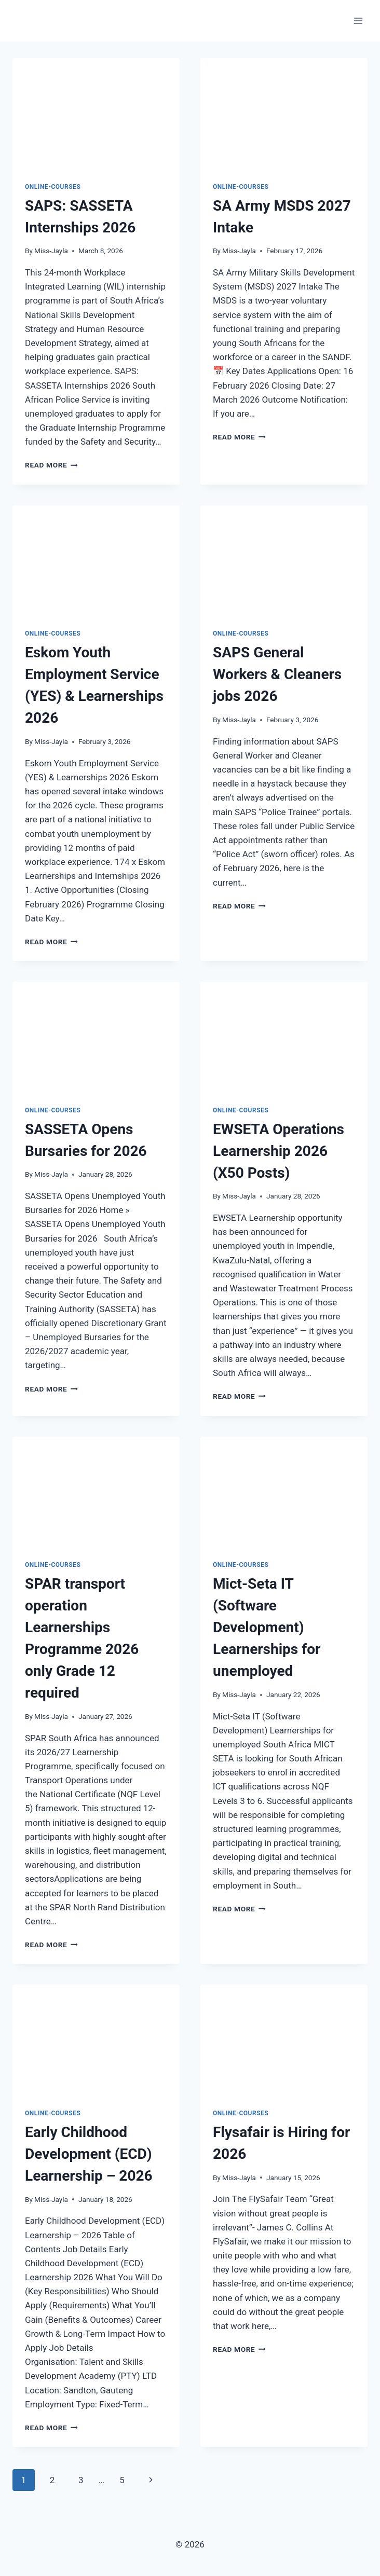  I want to click on Mict-Seta IT (Software Development) Learnerships for unemployed, so click(266, 1627).